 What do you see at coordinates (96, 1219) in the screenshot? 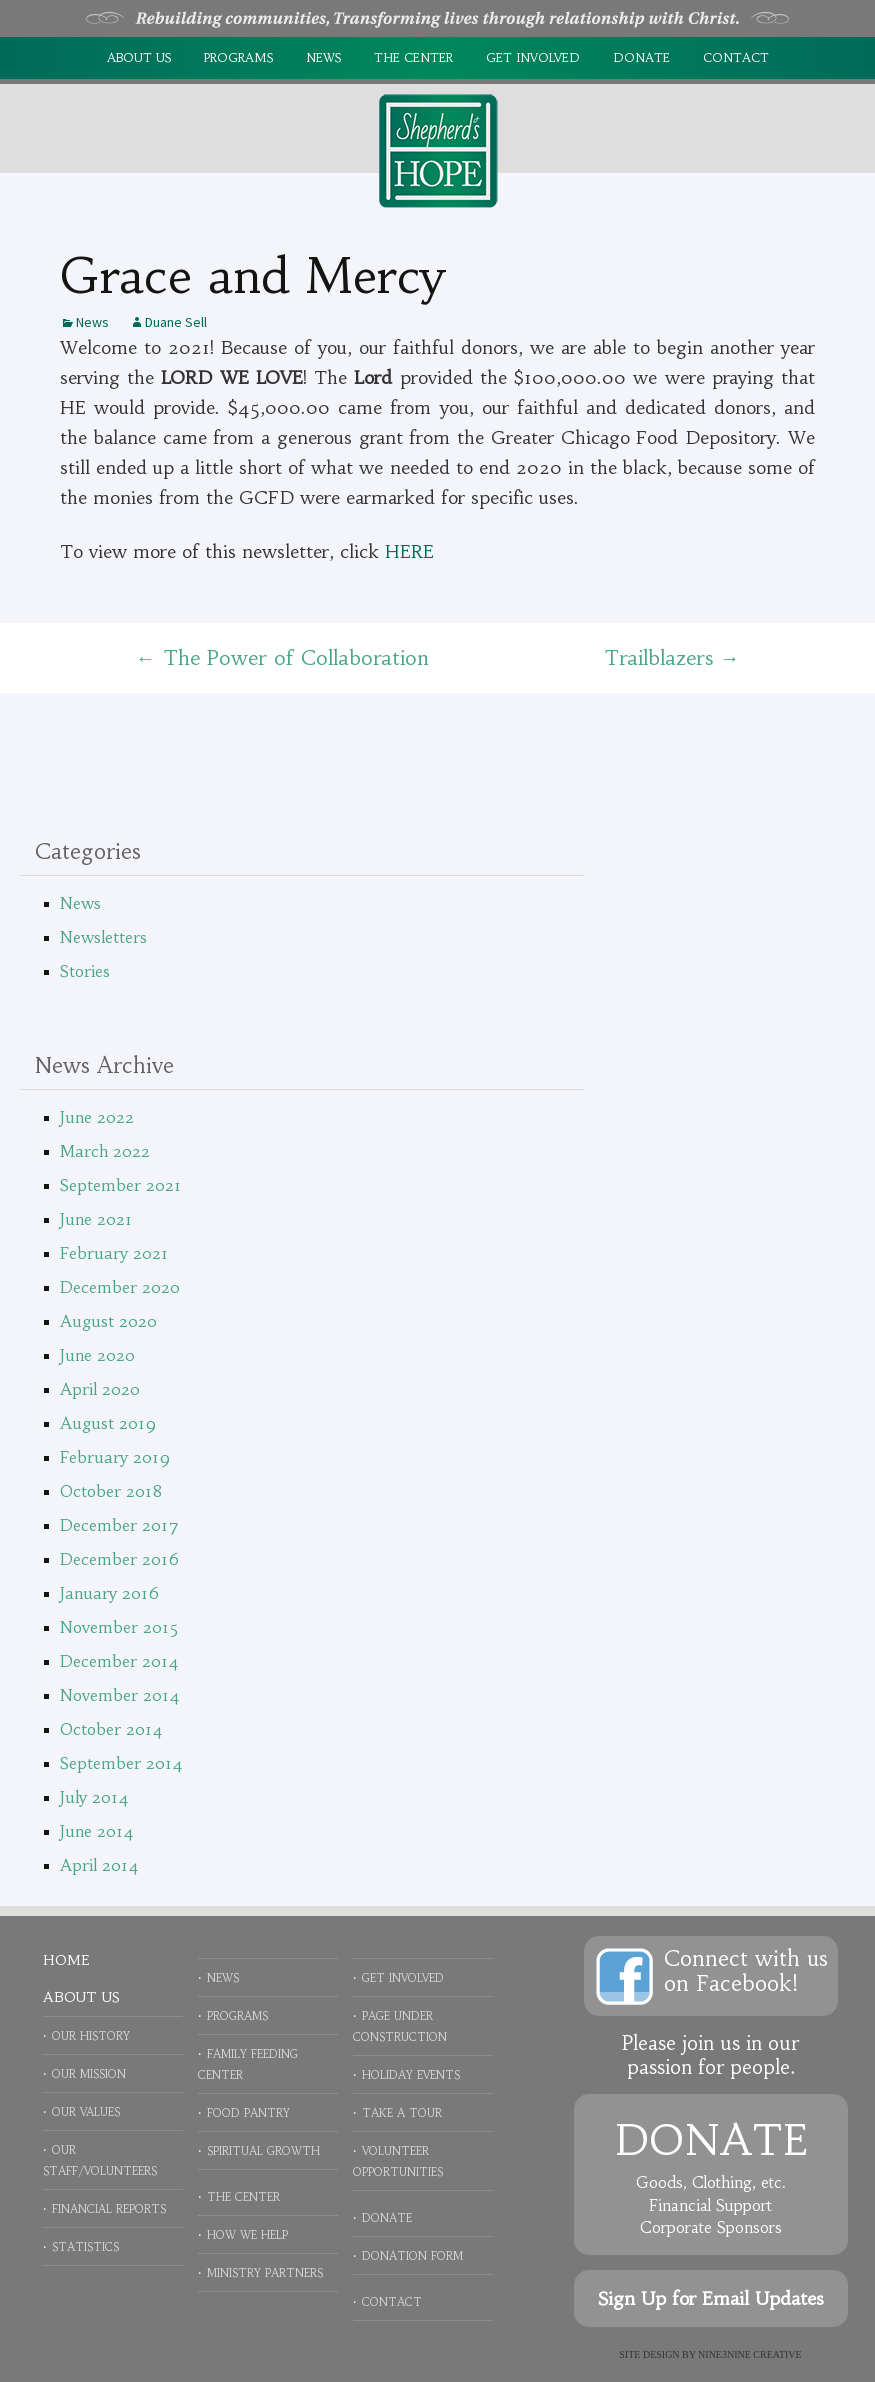
I see `June 2021` at bounding box center [96, 1219].